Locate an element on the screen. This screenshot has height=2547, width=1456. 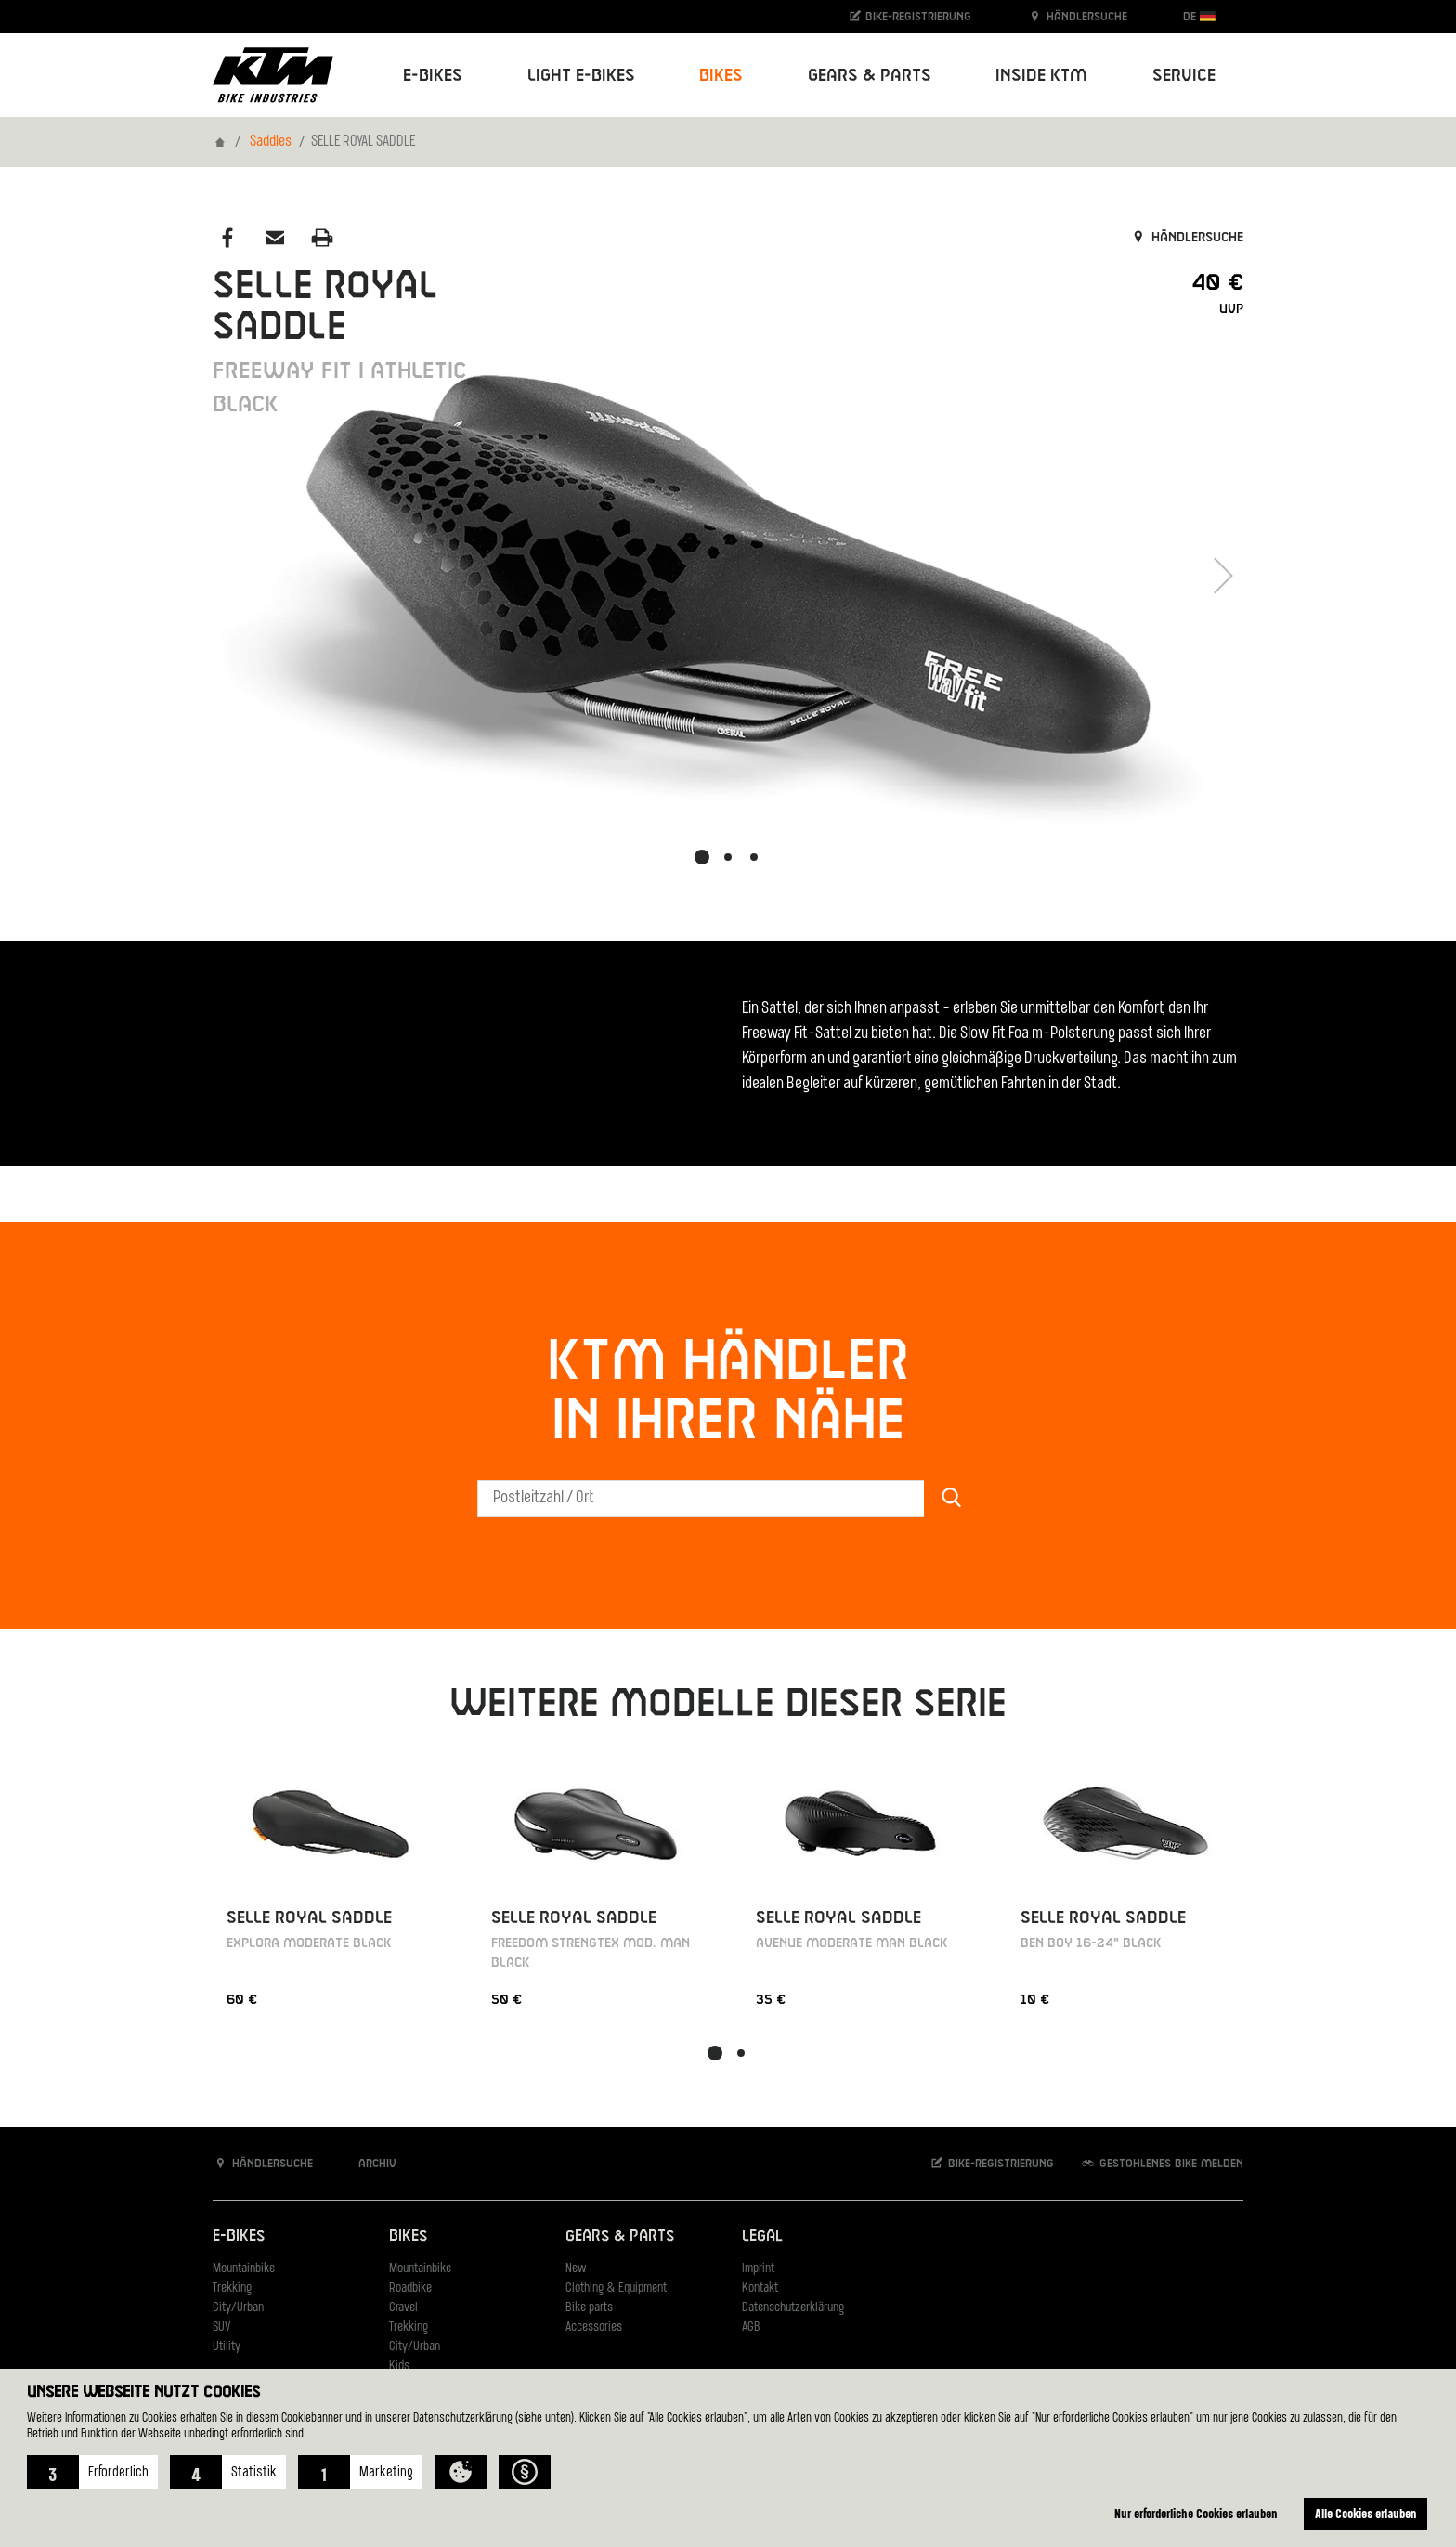
AGB is located at coordinates (751, 2327).